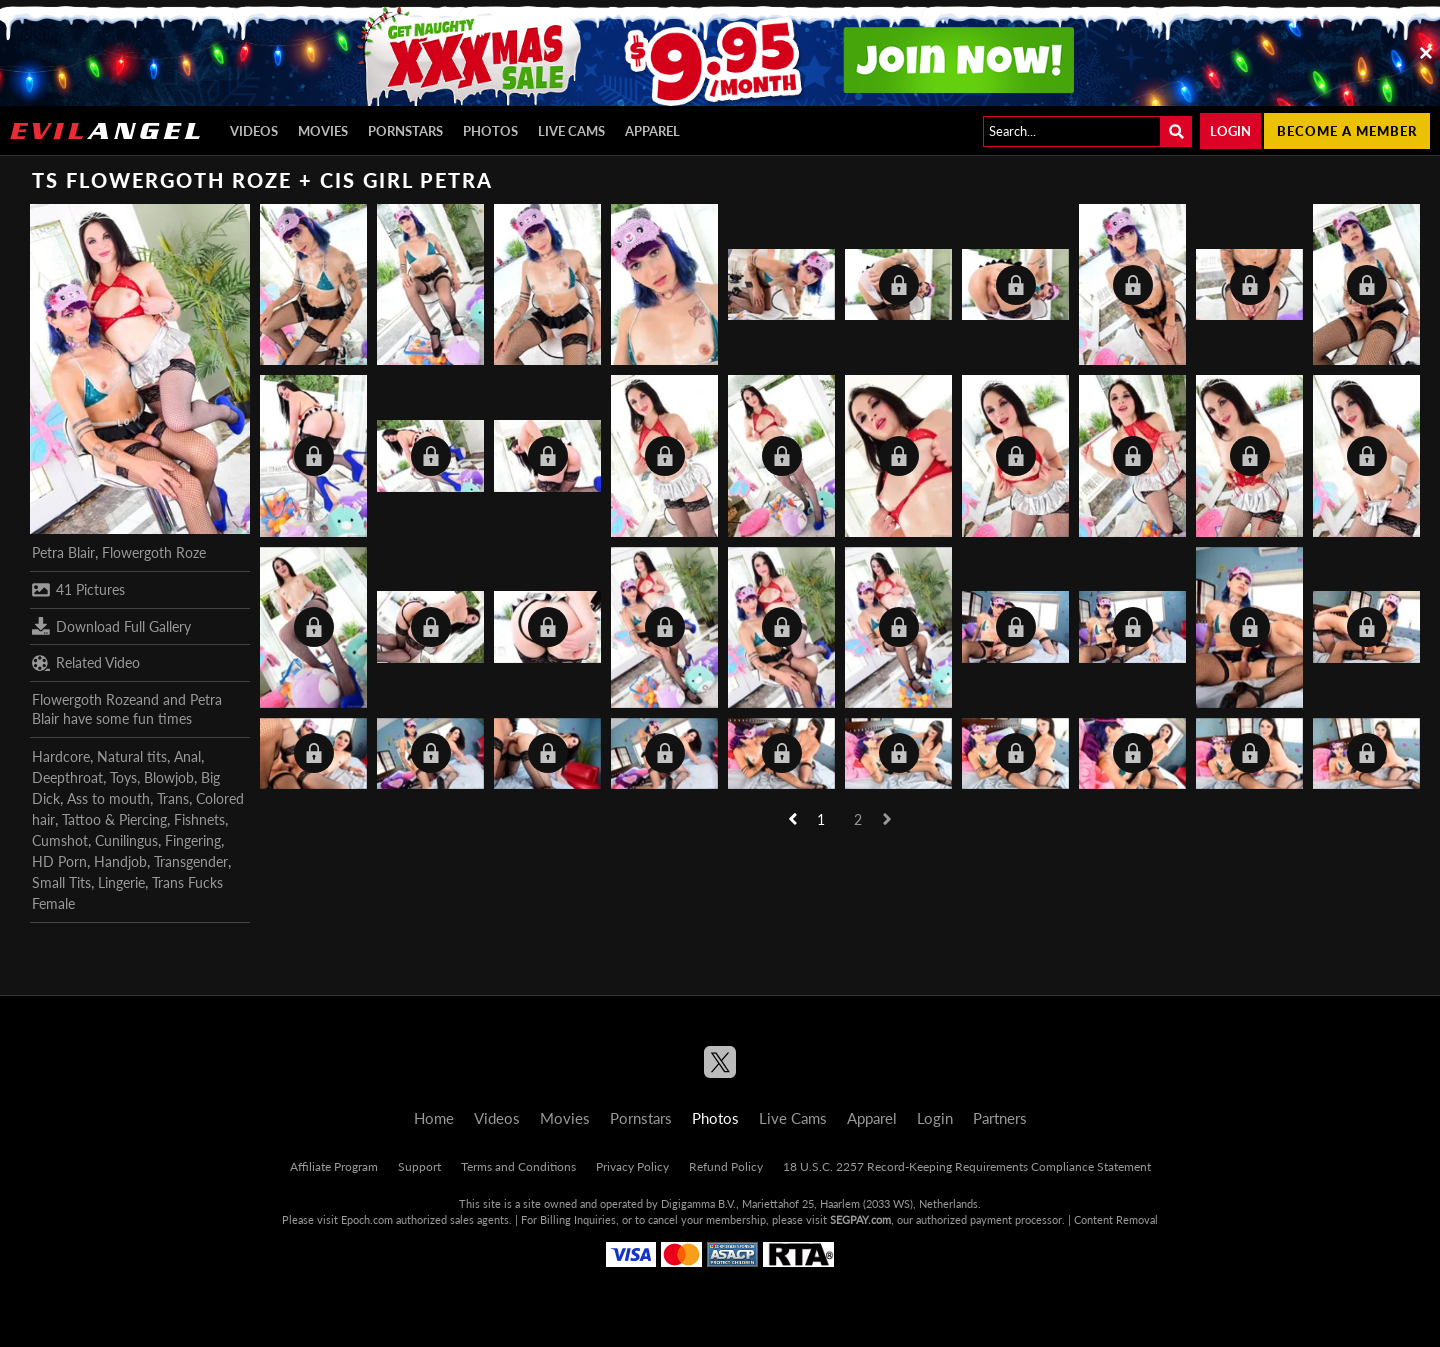  Describe the element at coordinates (60, 840) in the screenshot. I see `Cumshot` at that location.